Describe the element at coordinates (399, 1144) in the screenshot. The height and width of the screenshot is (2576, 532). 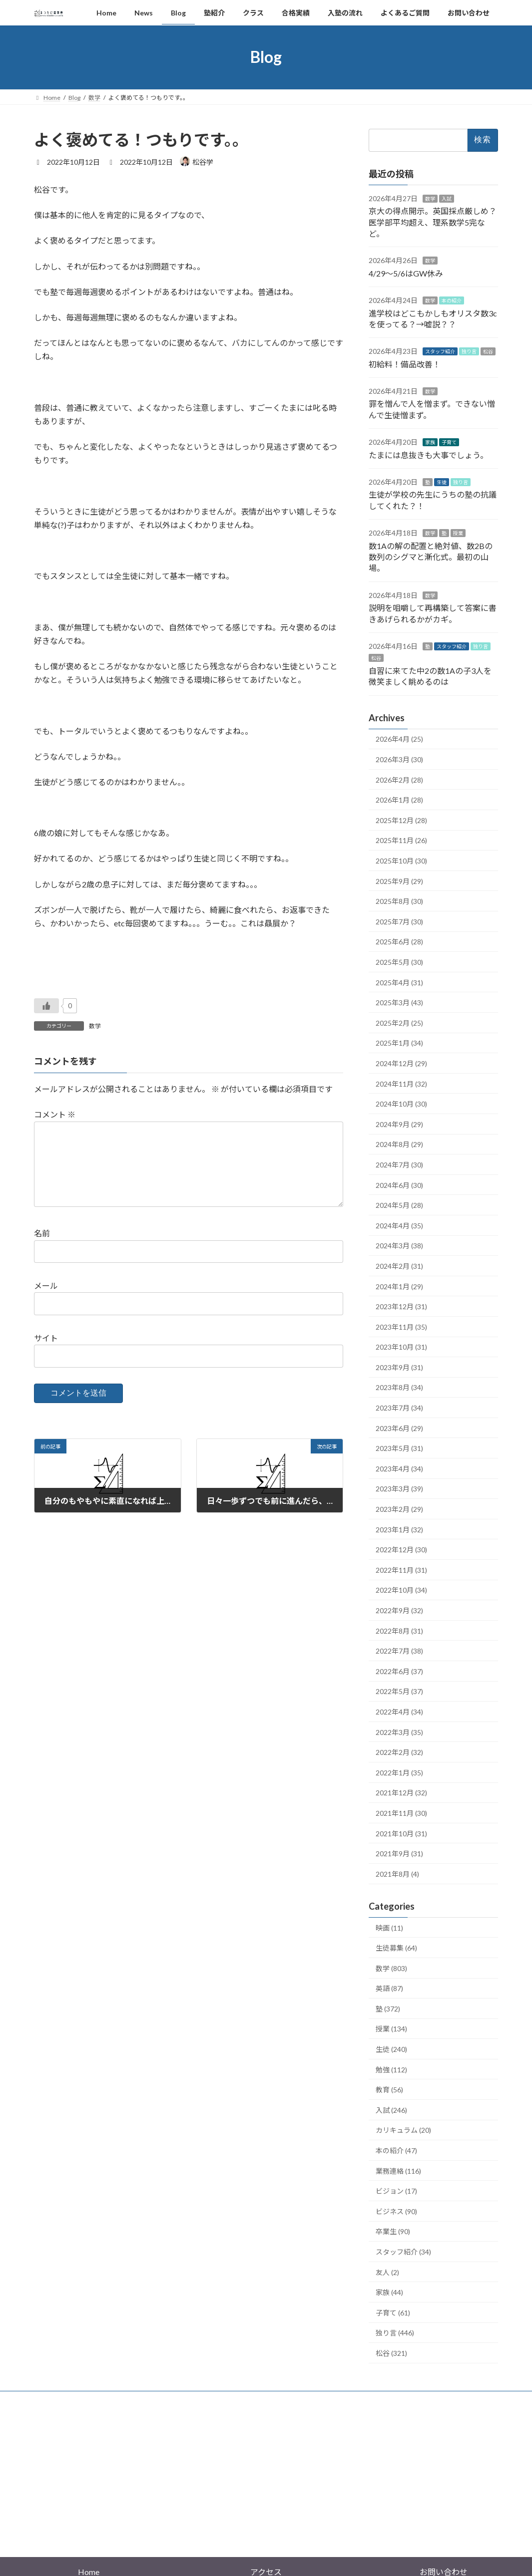
I see `2024年8月 (29)` at that location.